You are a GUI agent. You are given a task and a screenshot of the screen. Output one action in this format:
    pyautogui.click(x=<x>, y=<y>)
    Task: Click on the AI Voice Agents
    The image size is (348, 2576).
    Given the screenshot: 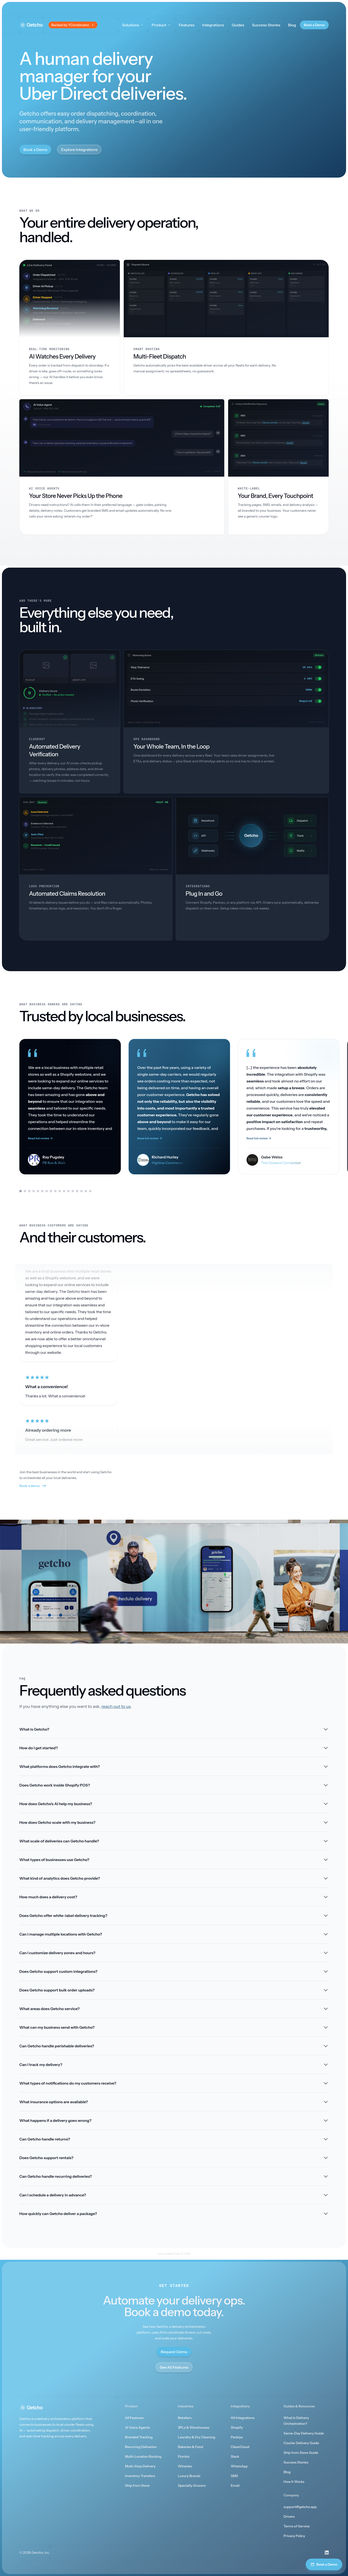 What is the action you would take?
    pyautogui.click(x=137, y=2427)
    